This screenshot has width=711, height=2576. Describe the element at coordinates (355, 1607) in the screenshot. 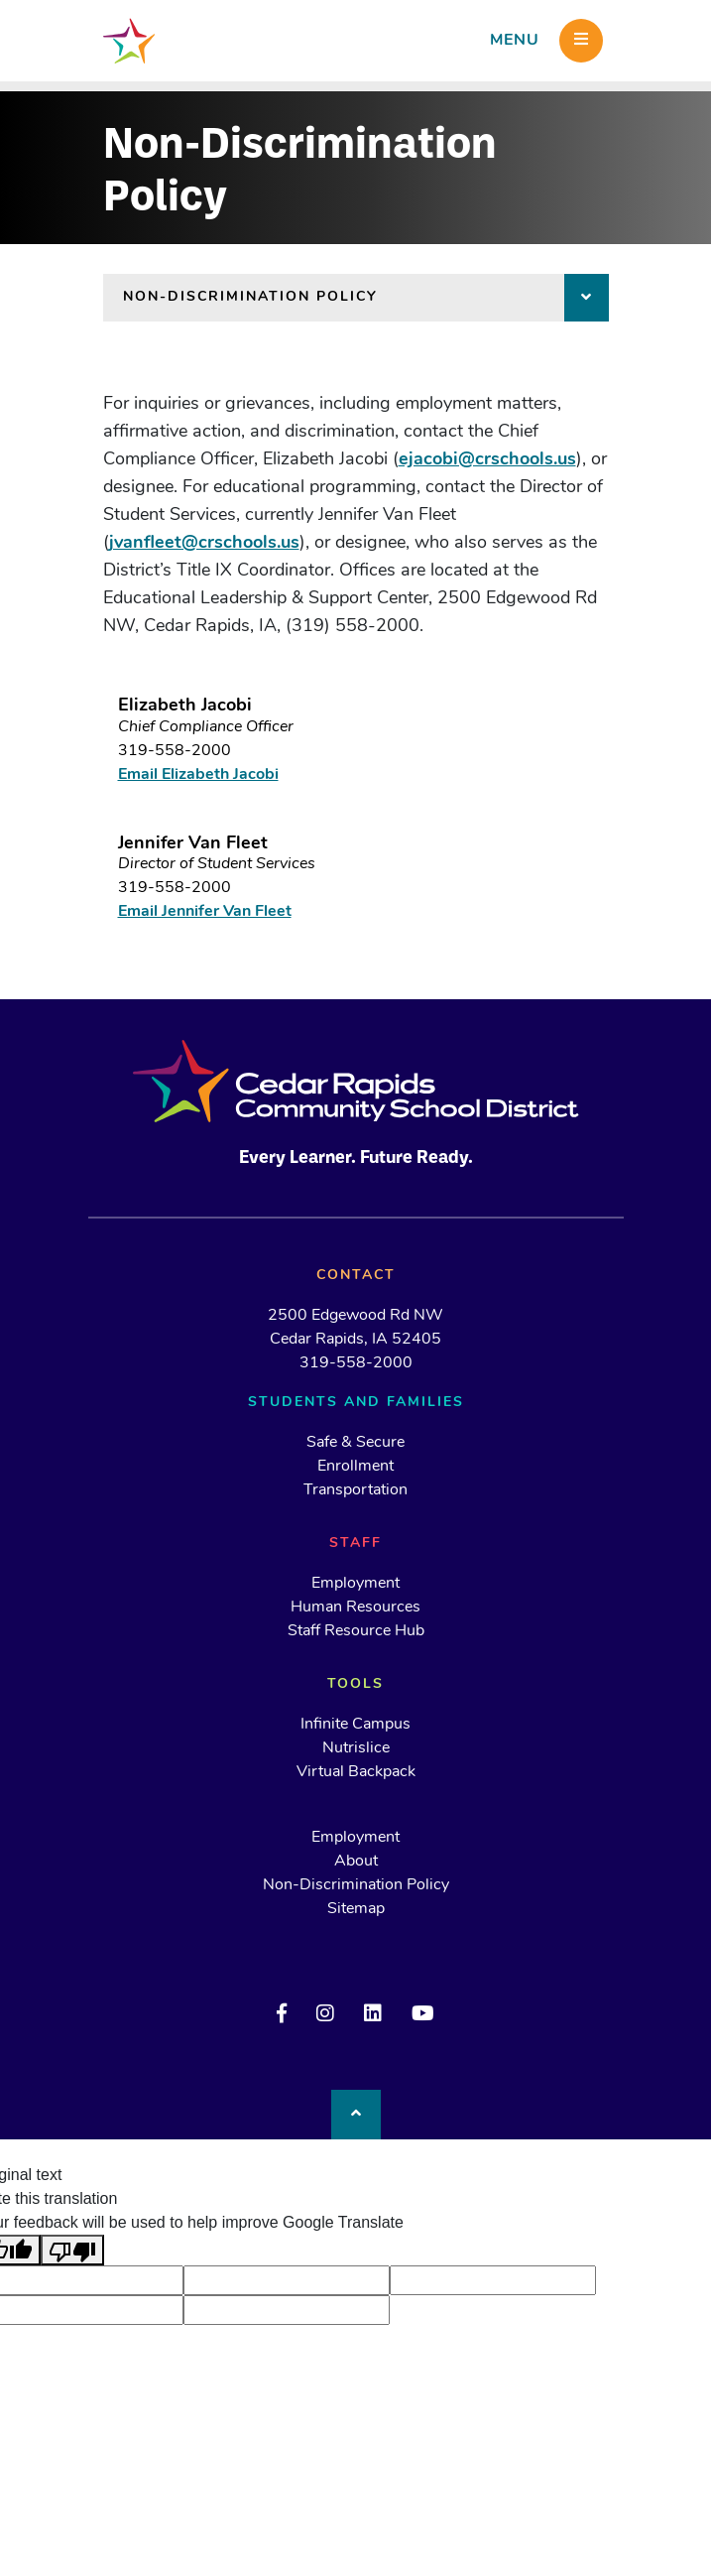

I see `Human Resources` at that location.